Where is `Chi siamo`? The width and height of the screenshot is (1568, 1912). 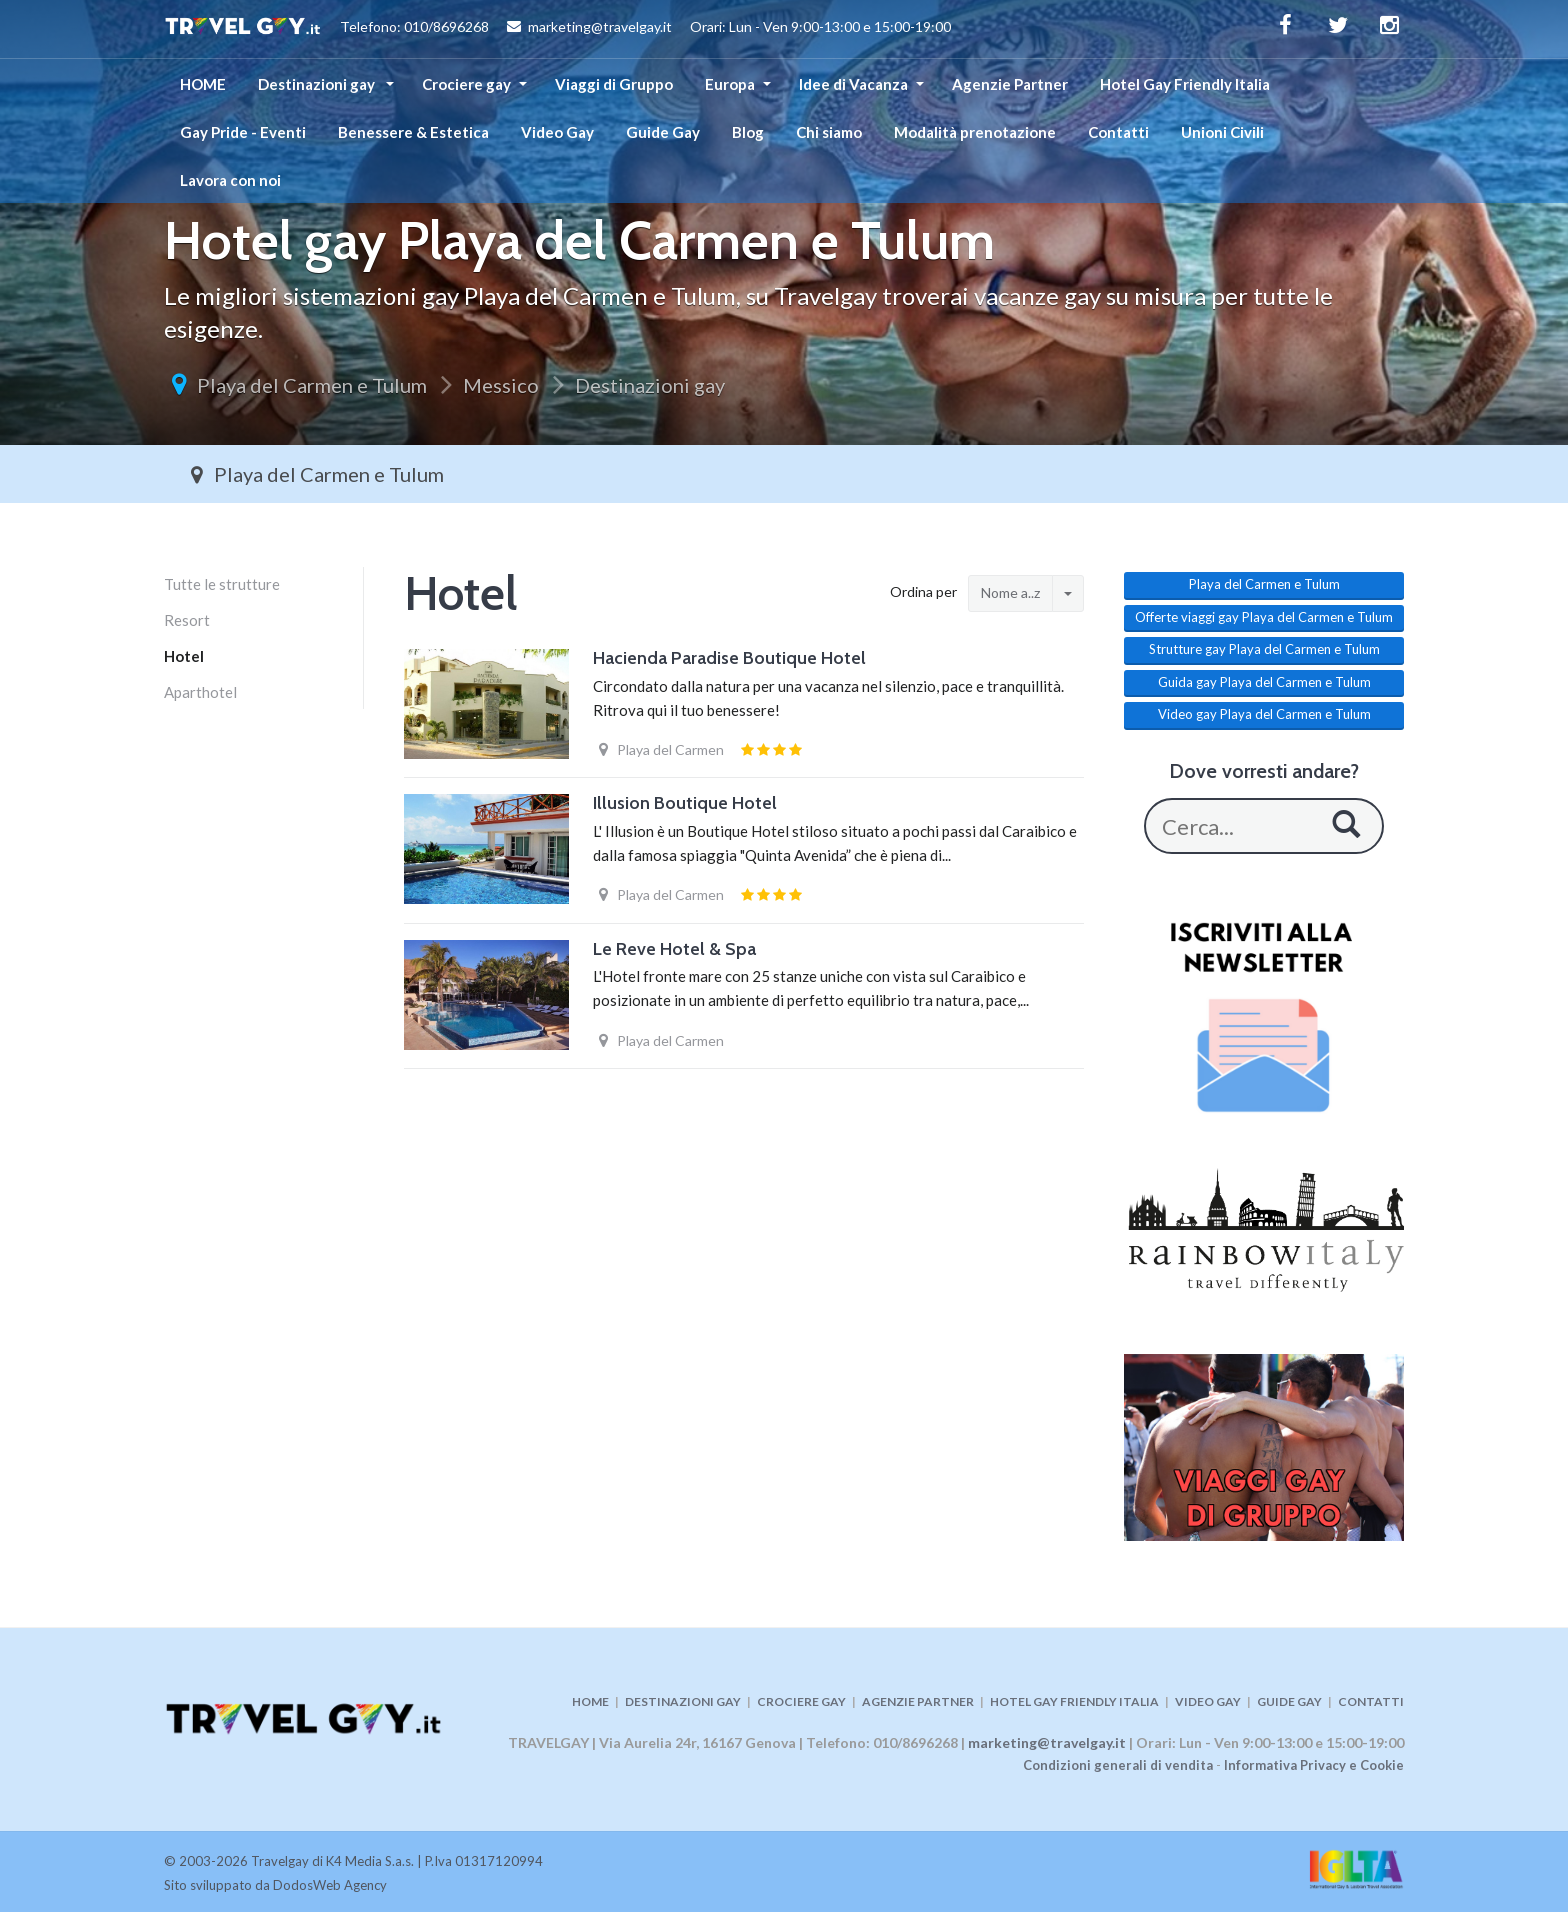 Chi siamo is located at coordinates (829, 132).